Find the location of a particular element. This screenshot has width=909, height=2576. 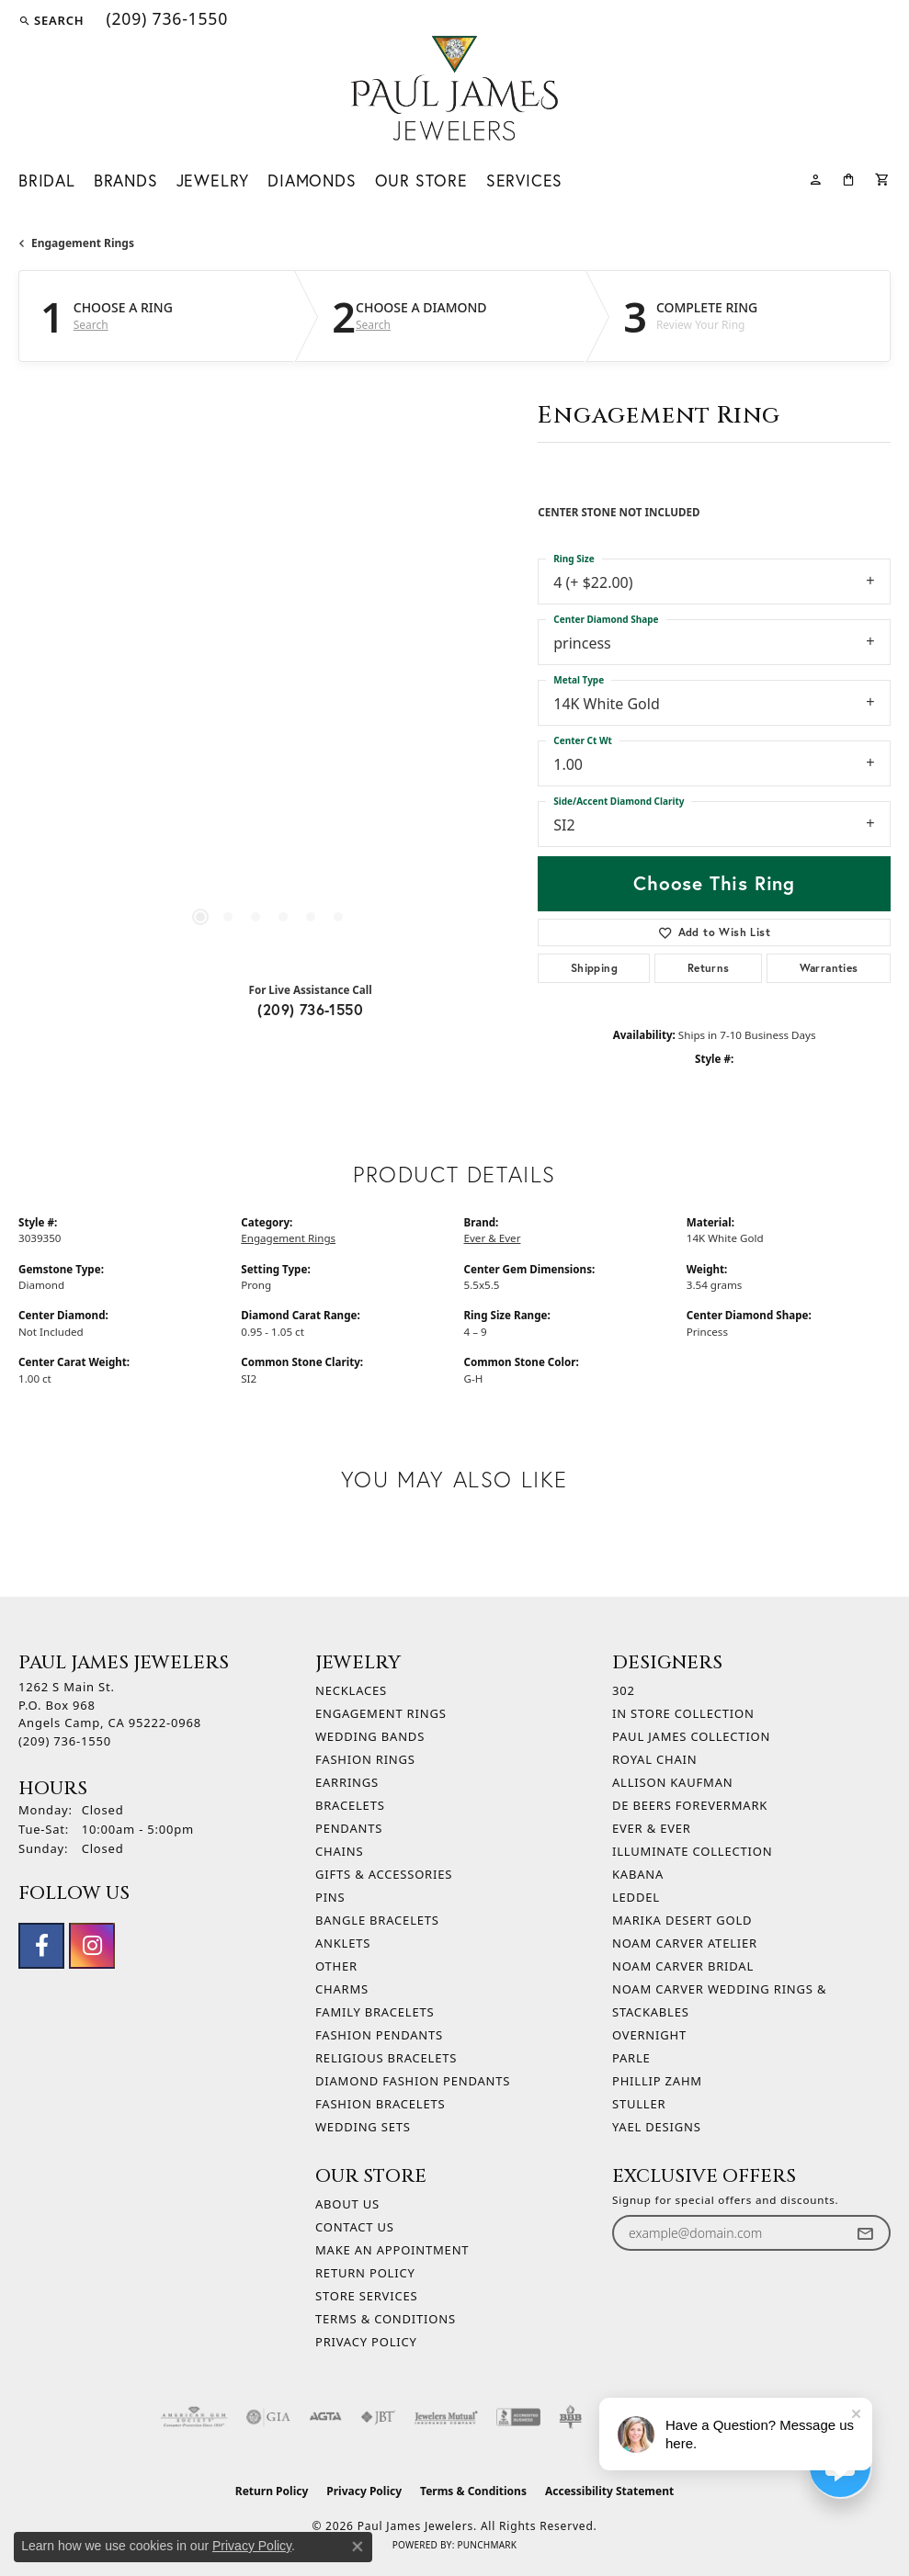

[Close consent popup] is located at coordinates (357, 2546).